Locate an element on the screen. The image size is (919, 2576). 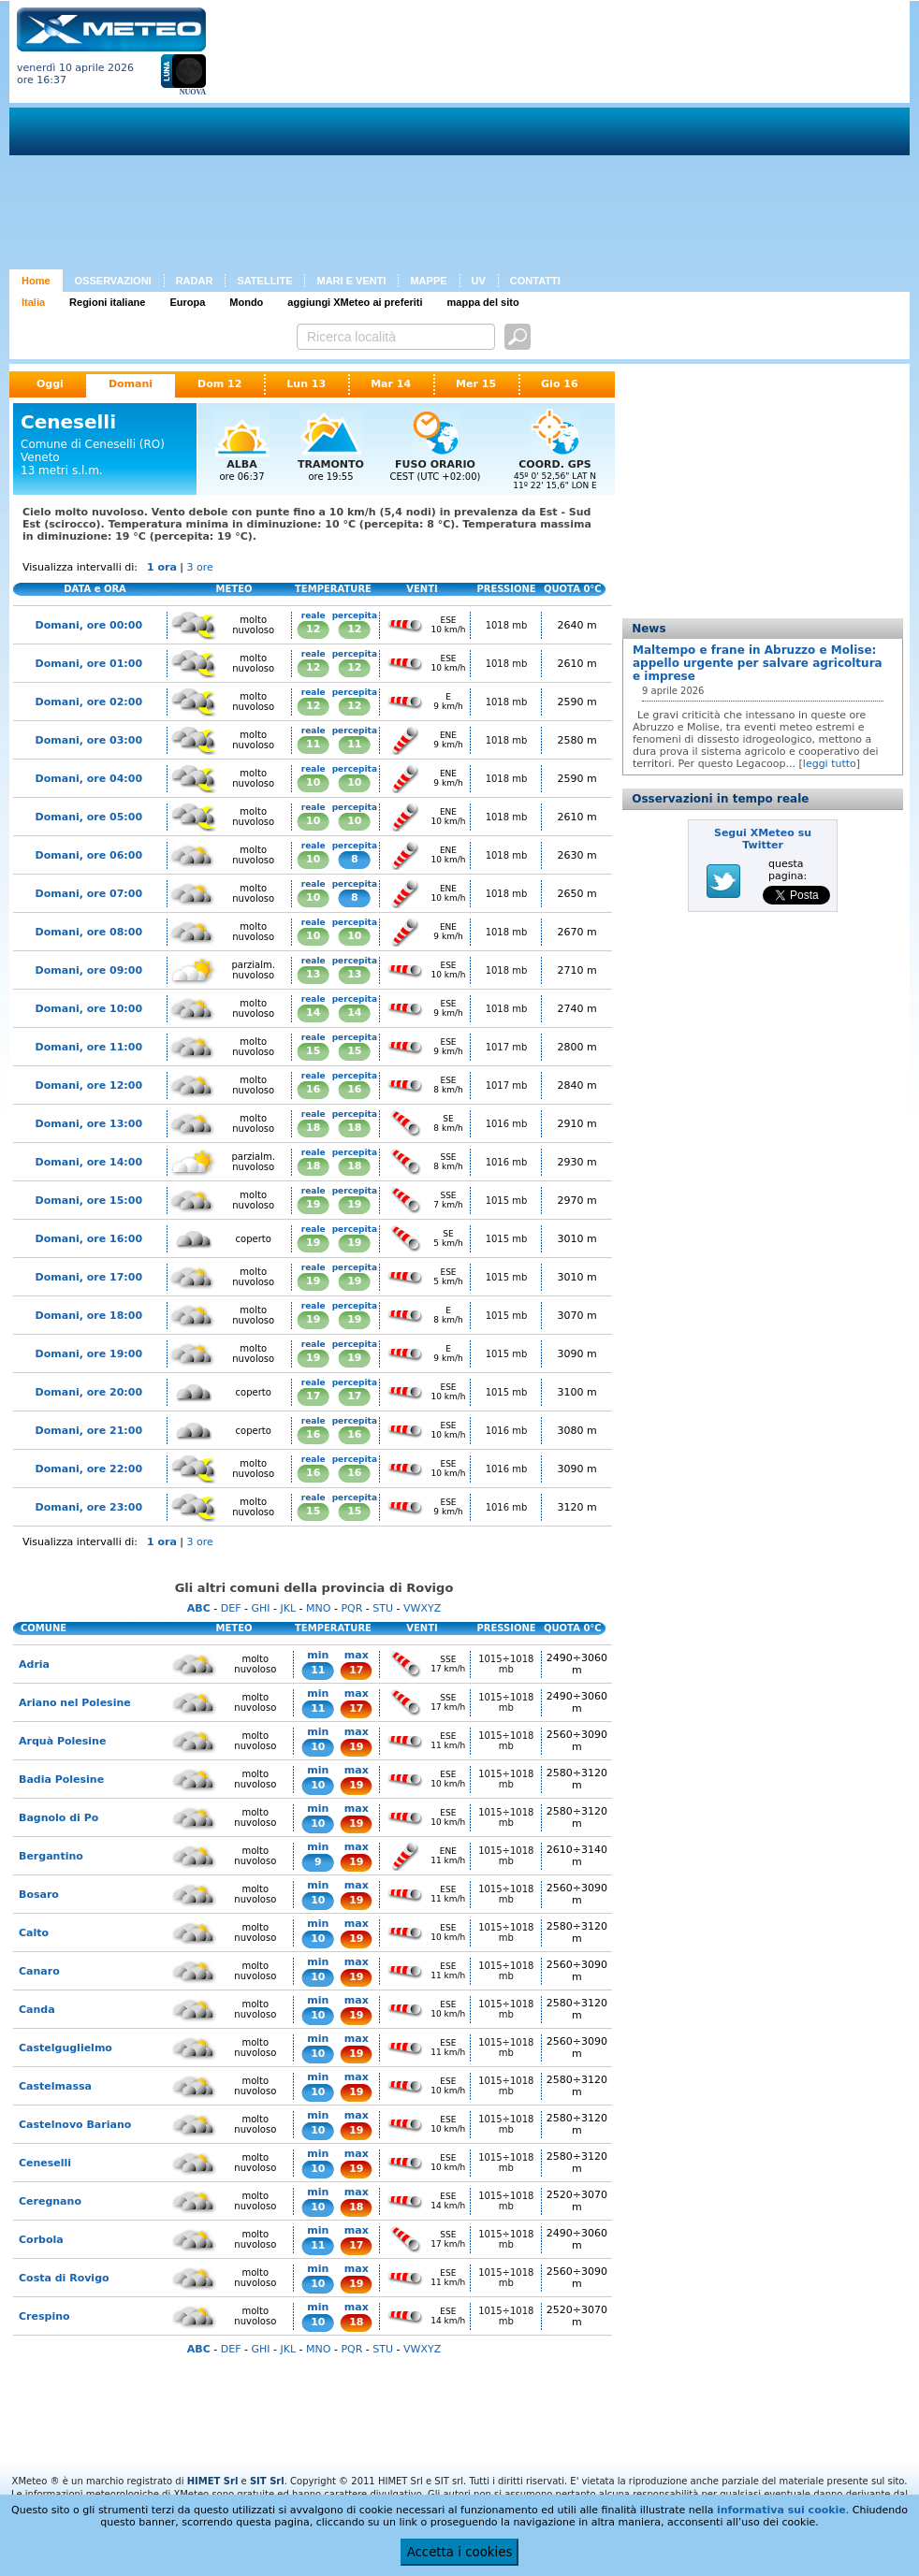
Bagnolo di Po is located at coordinates (58, 1818).